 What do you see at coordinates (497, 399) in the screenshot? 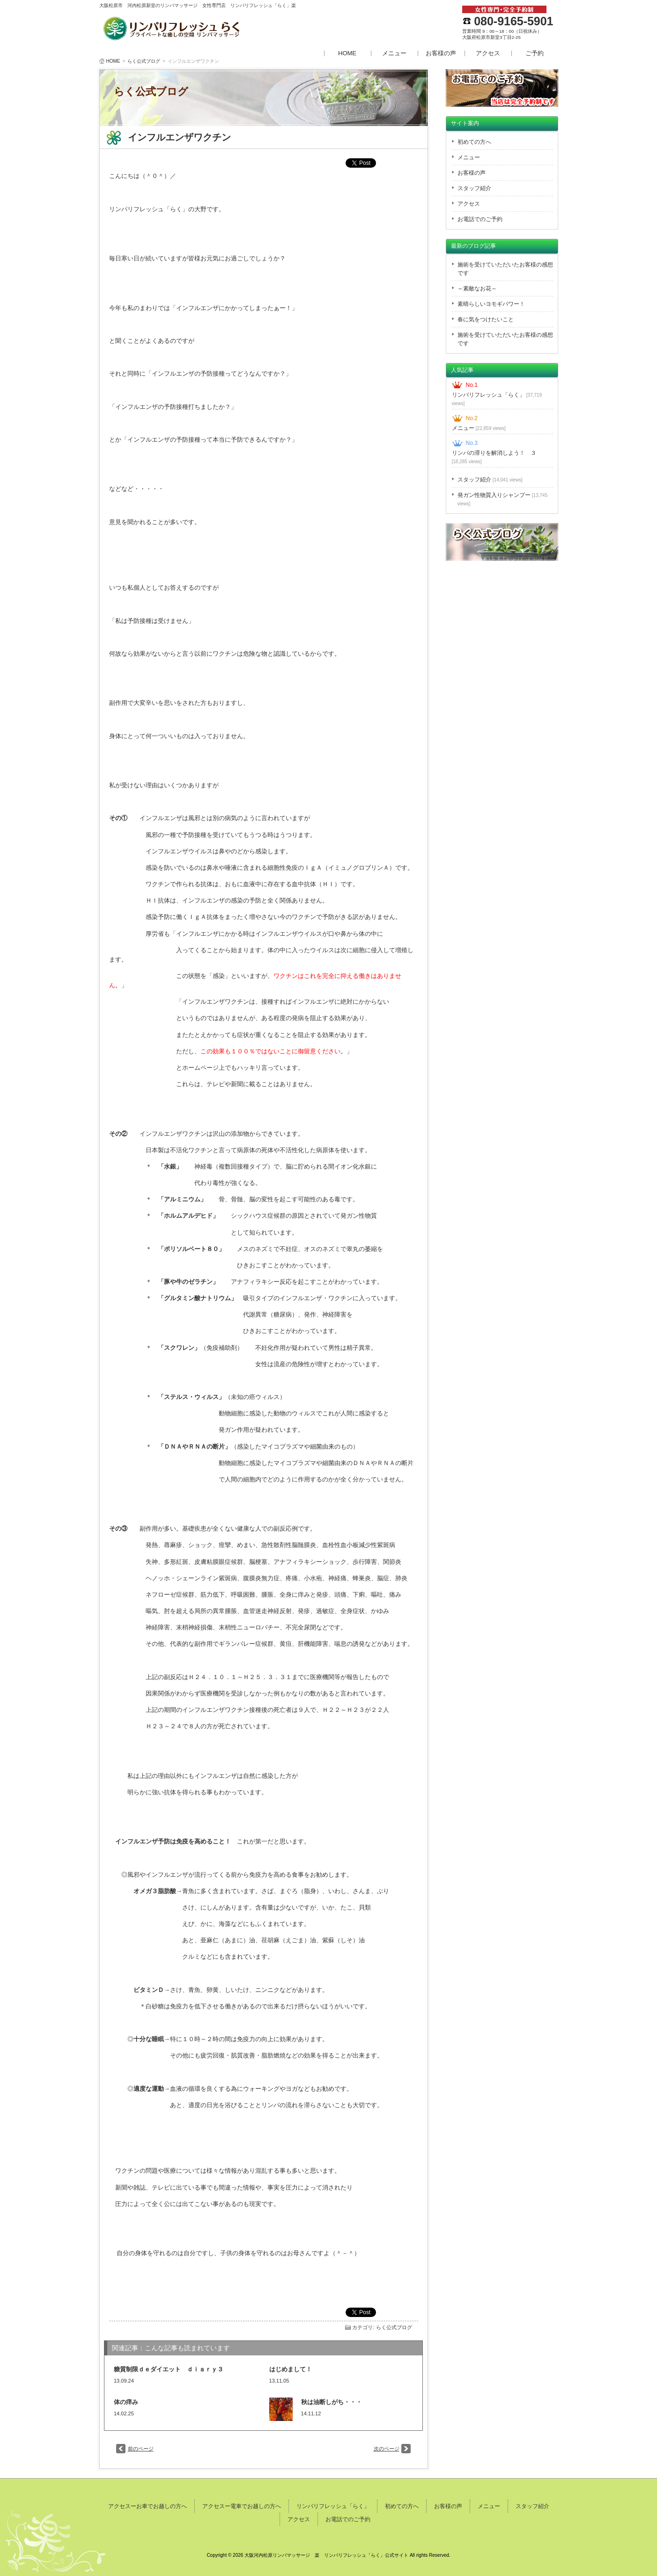
I see `リンパリフレッシュ「らく」` at bounding box center [497, 399].